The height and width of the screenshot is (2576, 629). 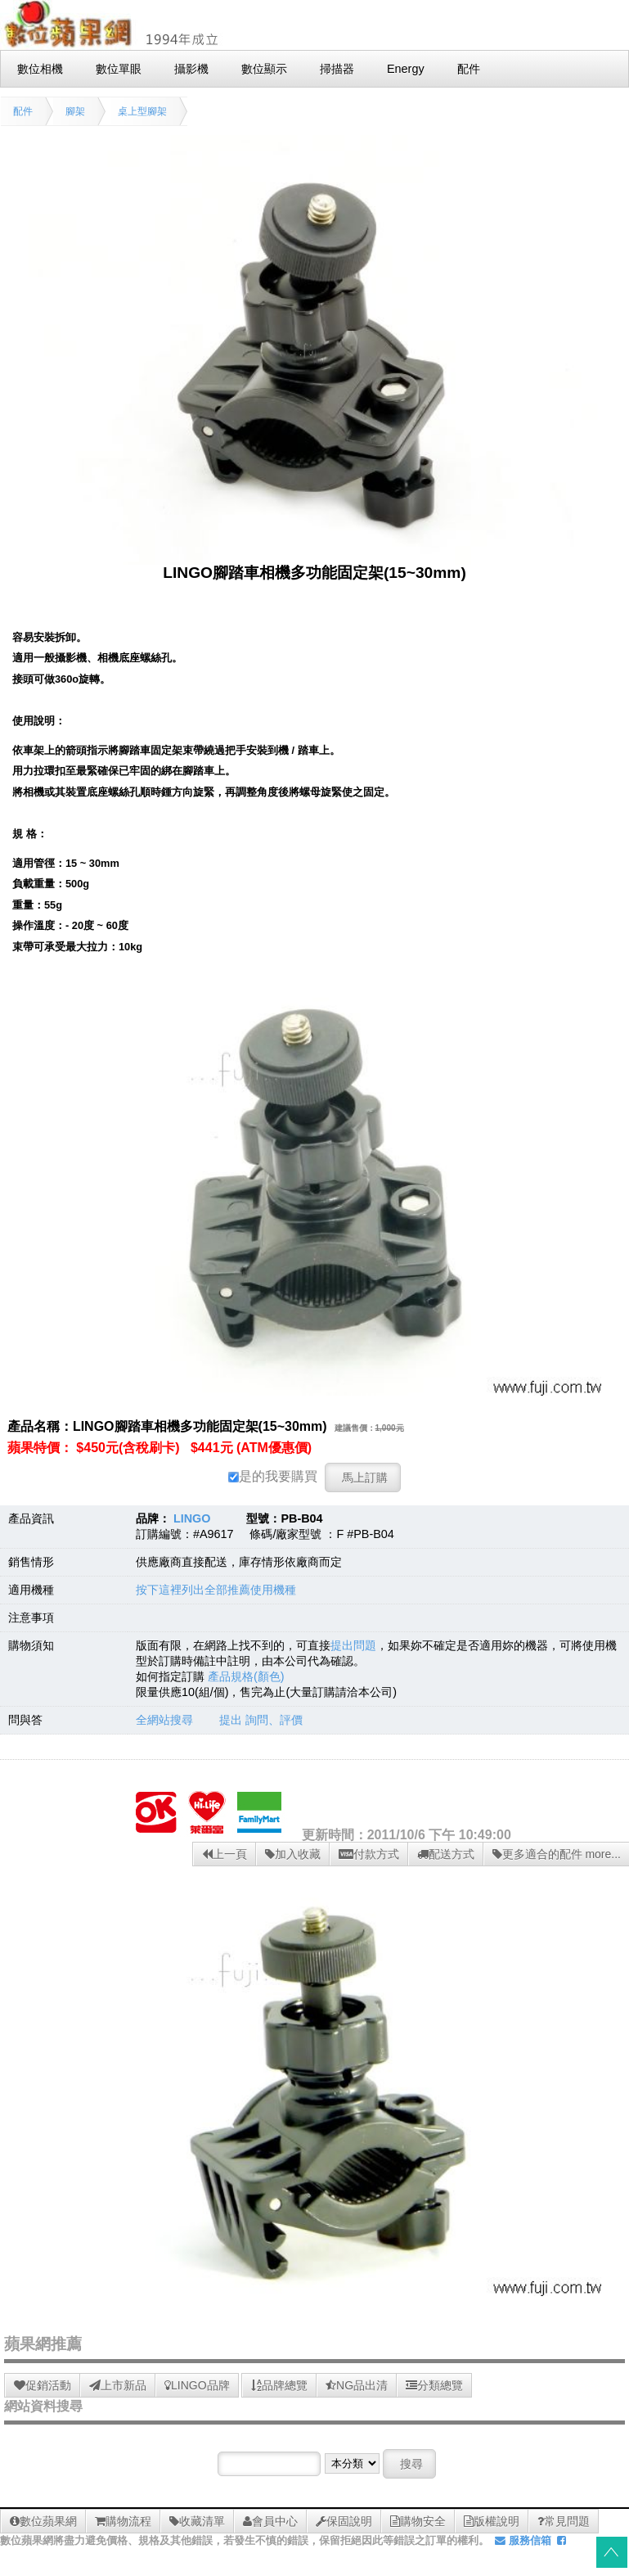 I want to click on LINGO品牌, so click(x=197, y=2385).